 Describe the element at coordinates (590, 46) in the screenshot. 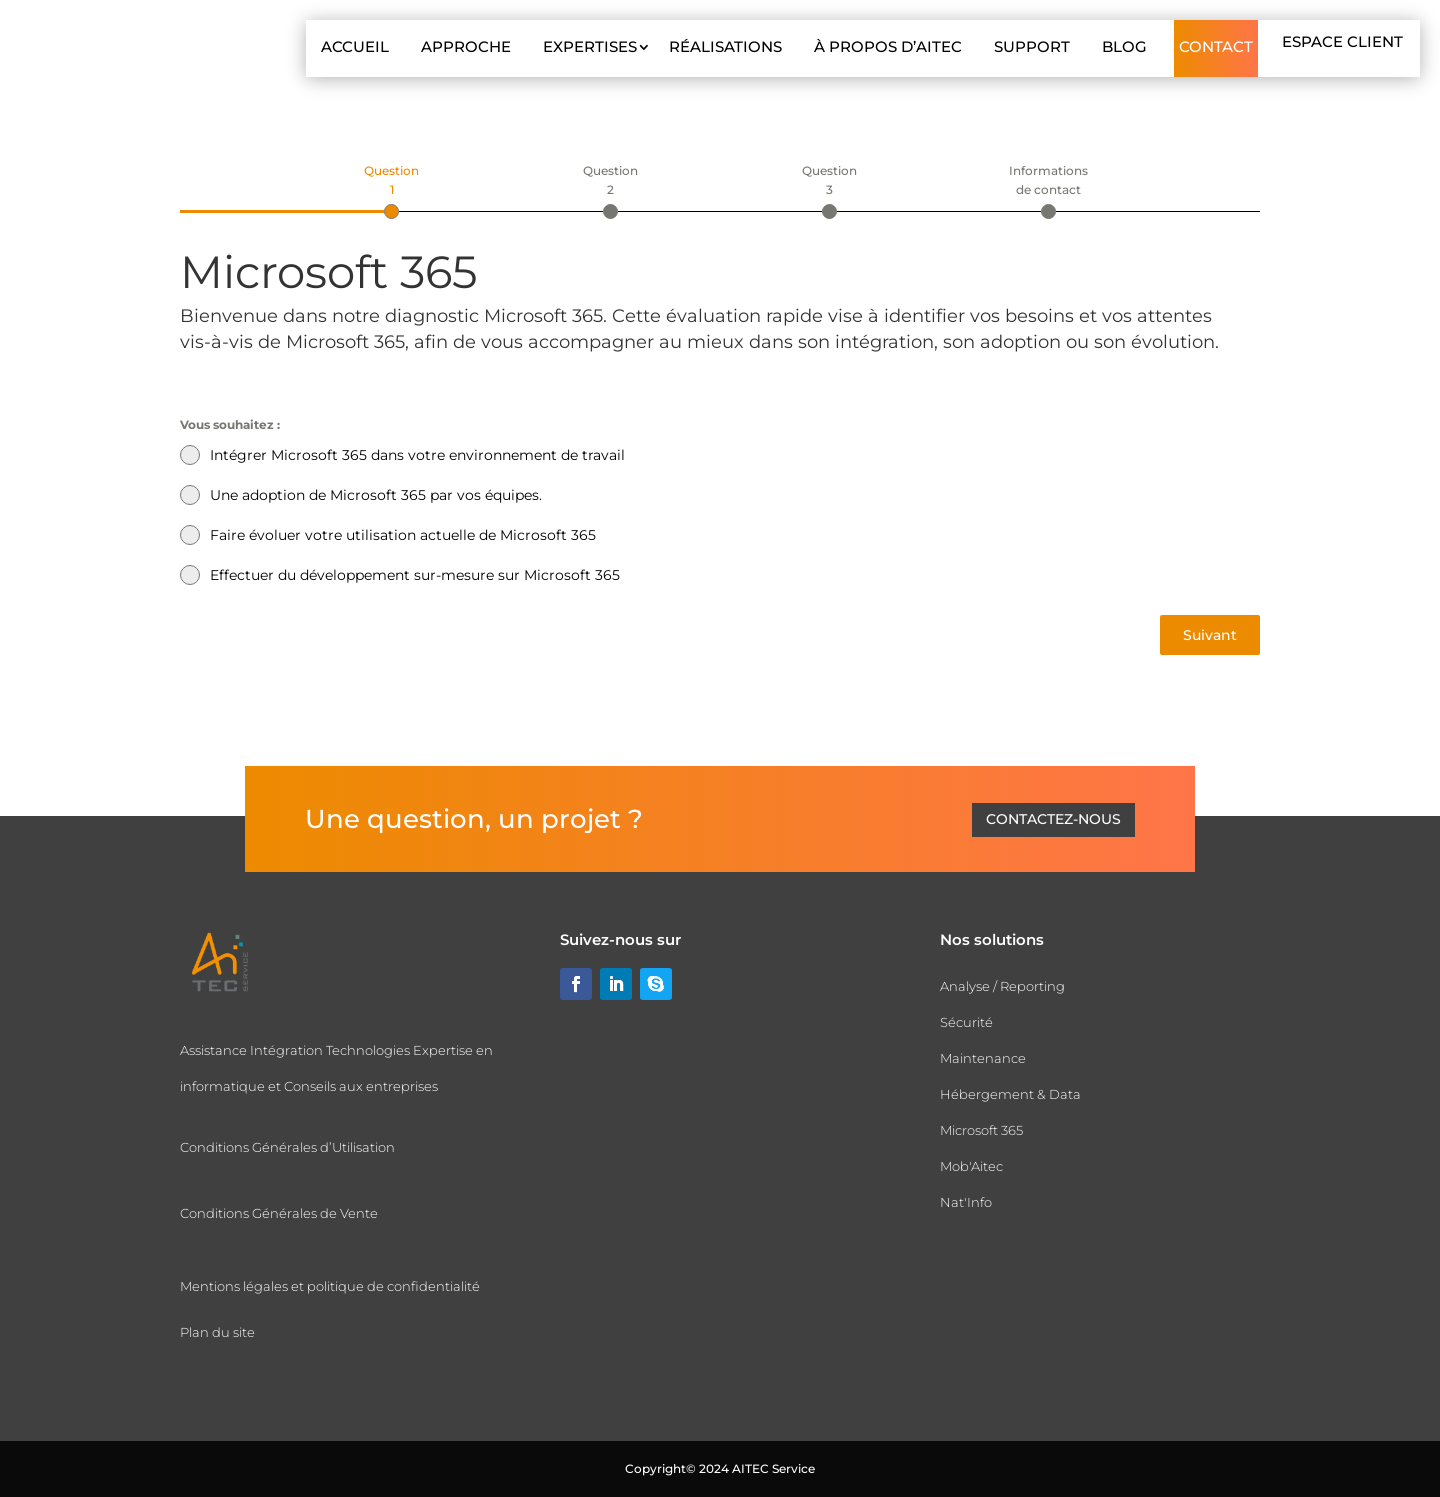

I see `Expertises` at that location.